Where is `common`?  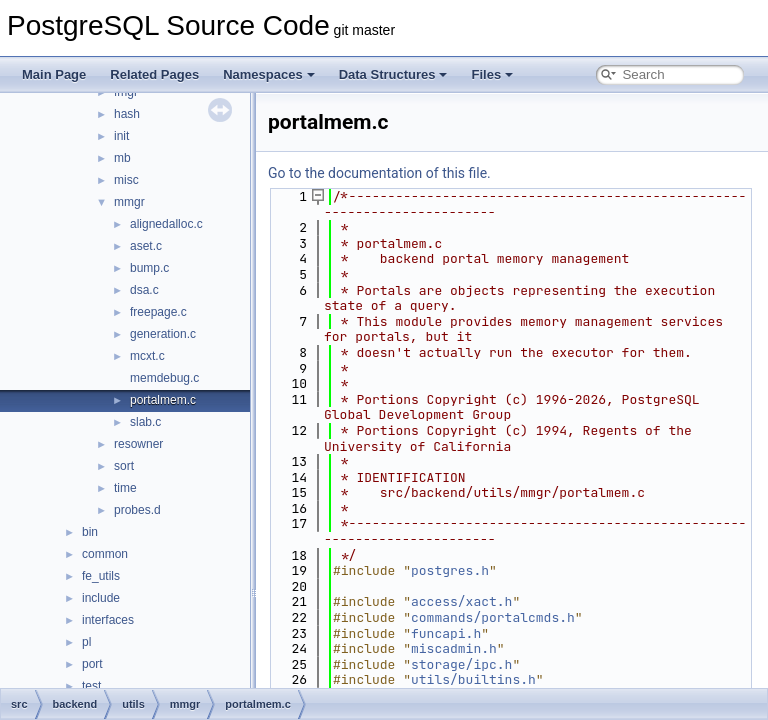 common is located at coordinates (105, 554).